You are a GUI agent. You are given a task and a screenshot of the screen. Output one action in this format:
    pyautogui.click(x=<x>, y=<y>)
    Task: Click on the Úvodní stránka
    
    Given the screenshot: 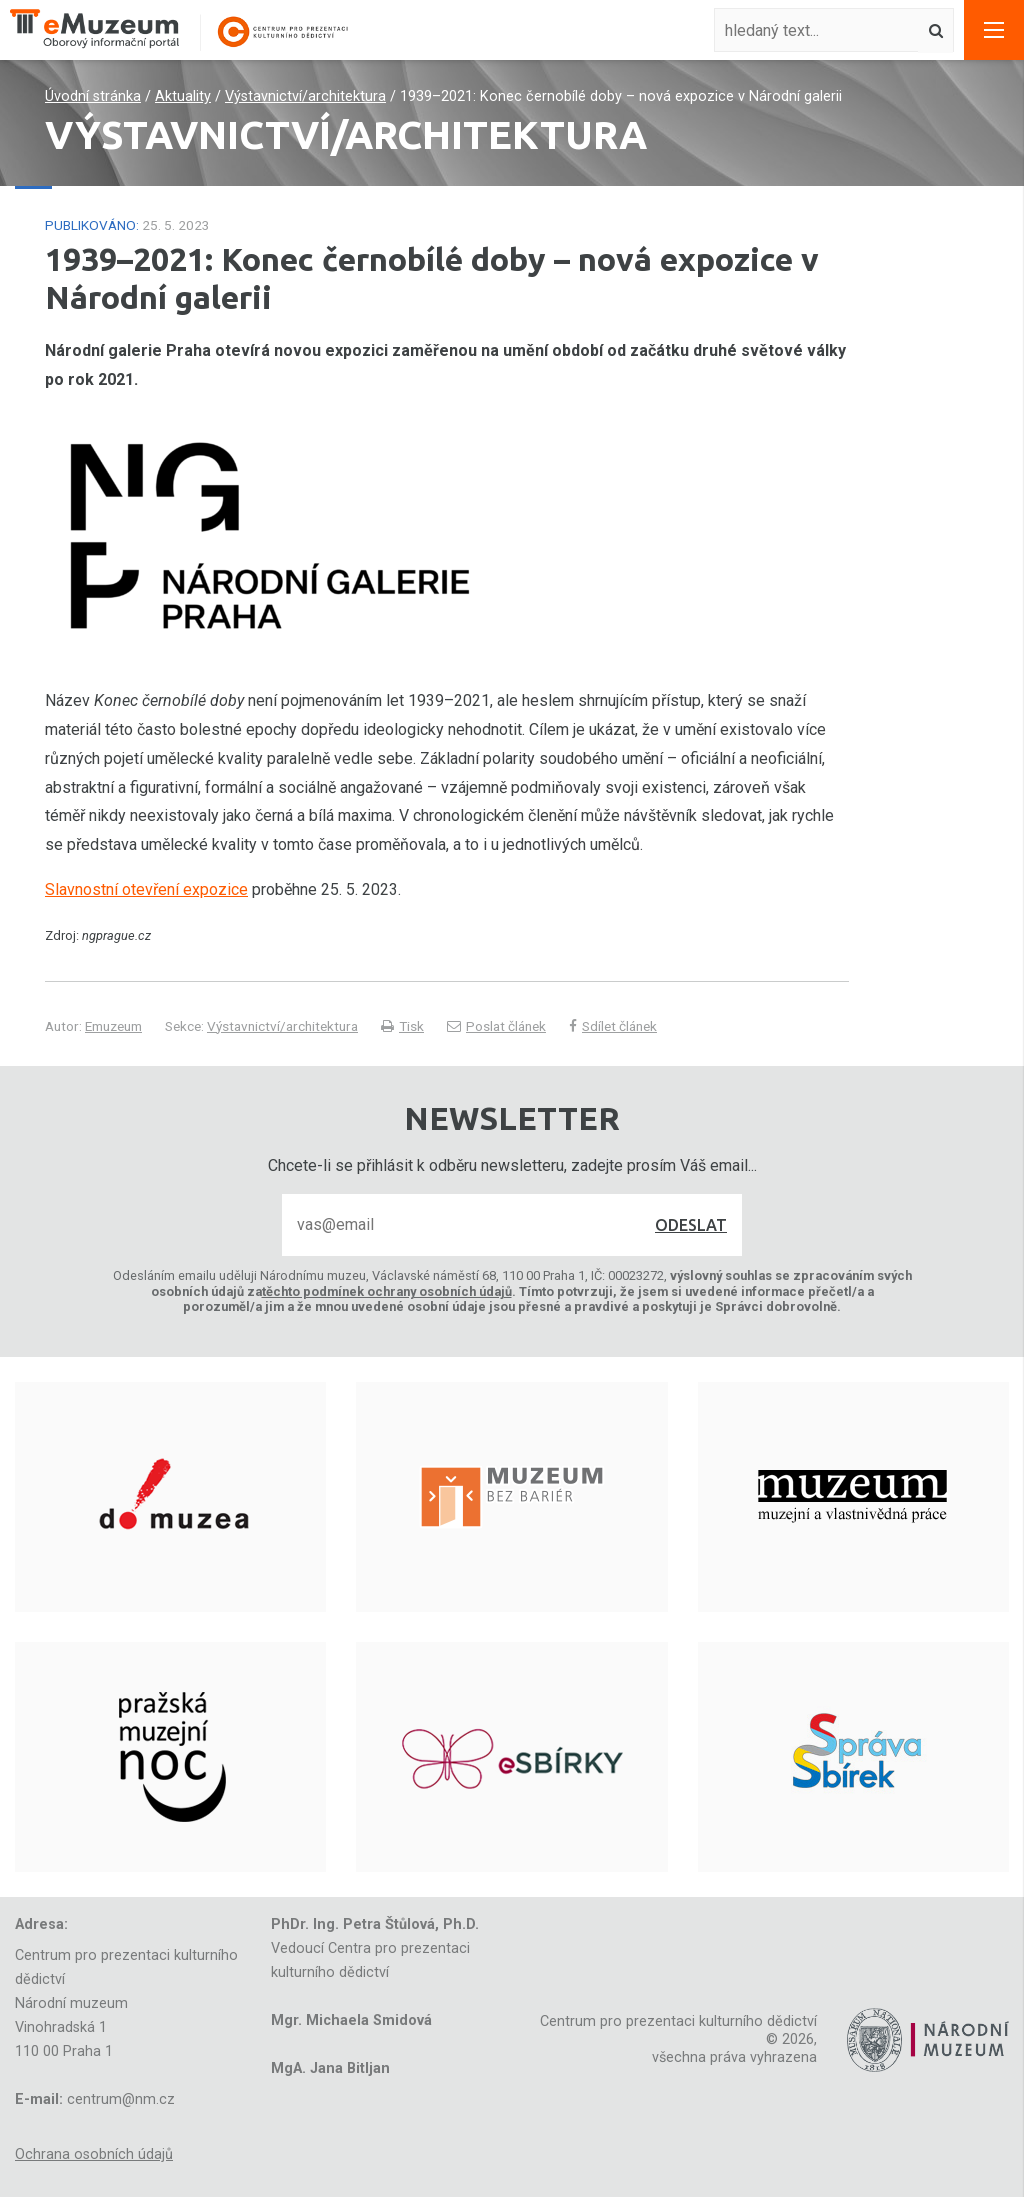 What is the action you would take?
    pyautogui.click(x=93, y=96)
    